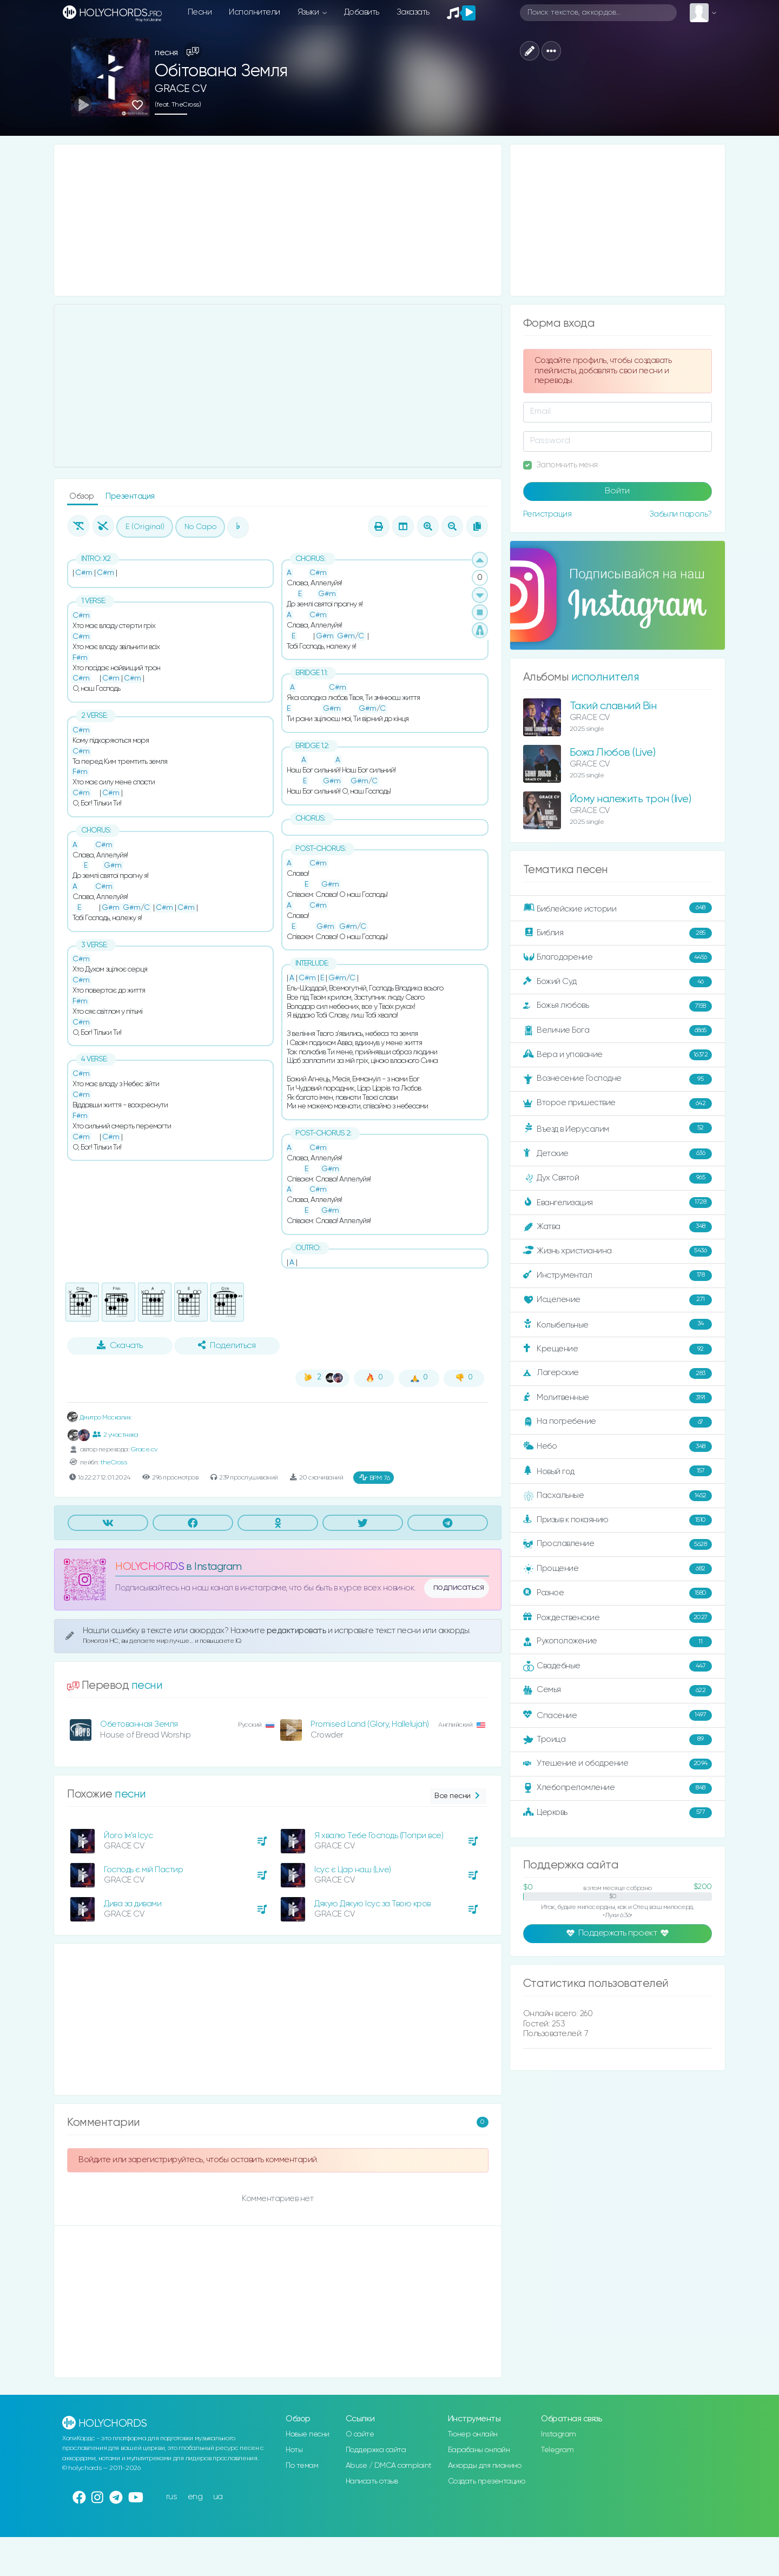 The width and height of the screenshot is (779, 2576). I want to click on Создать презентацию, so click(486, 2481).